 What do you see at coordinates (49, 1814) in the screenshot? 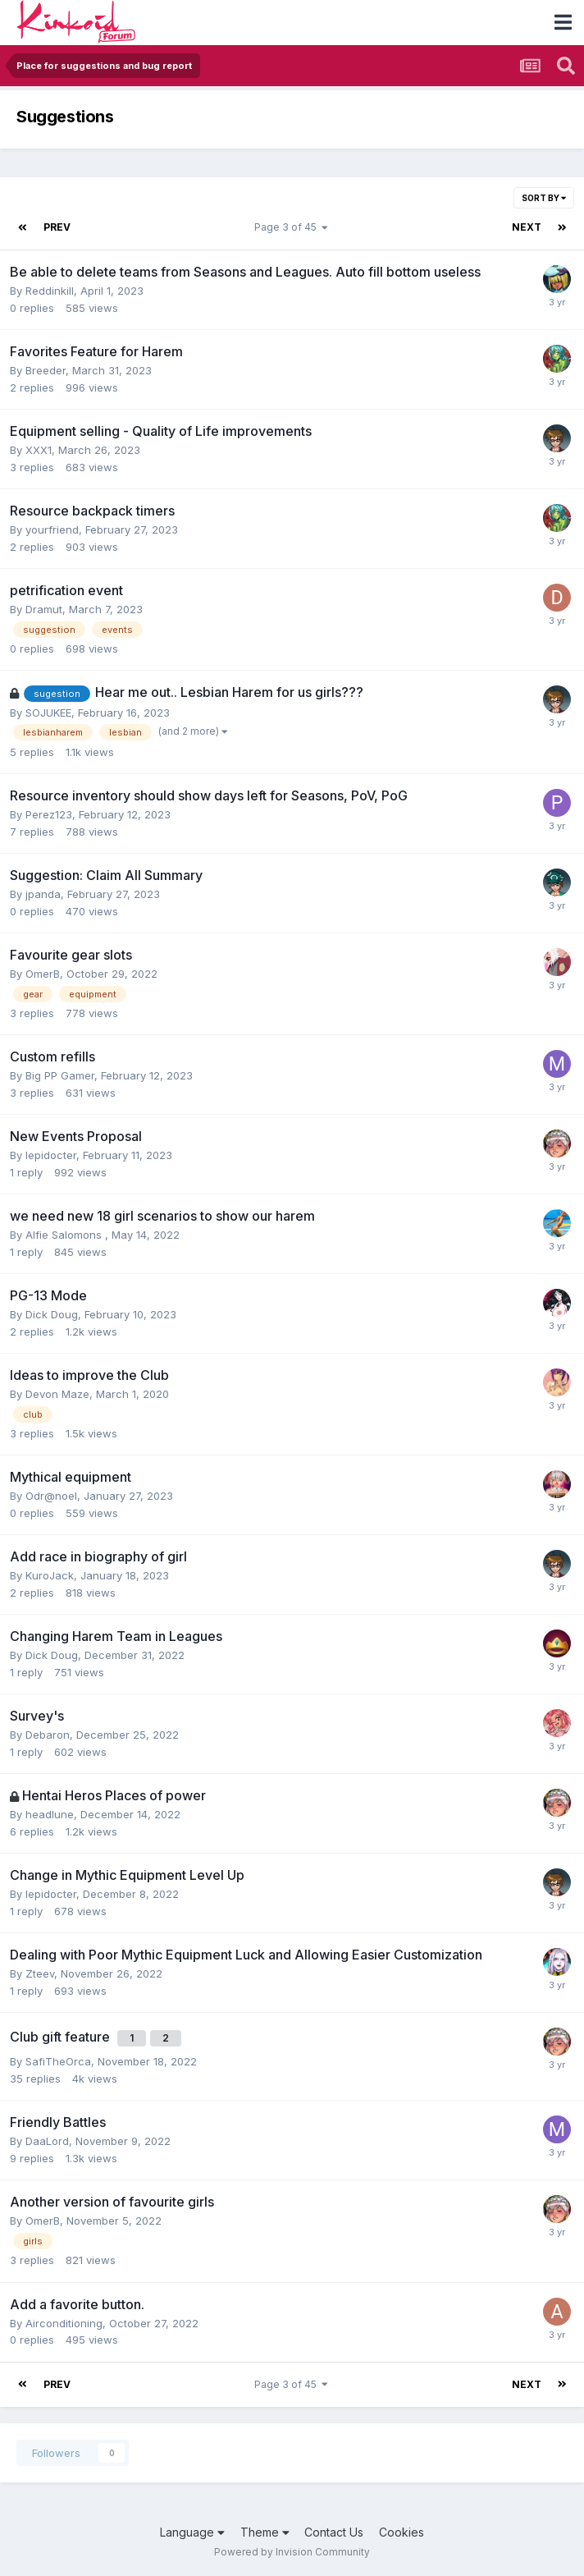
I see `headlune` at bounding box center [49, 1814].